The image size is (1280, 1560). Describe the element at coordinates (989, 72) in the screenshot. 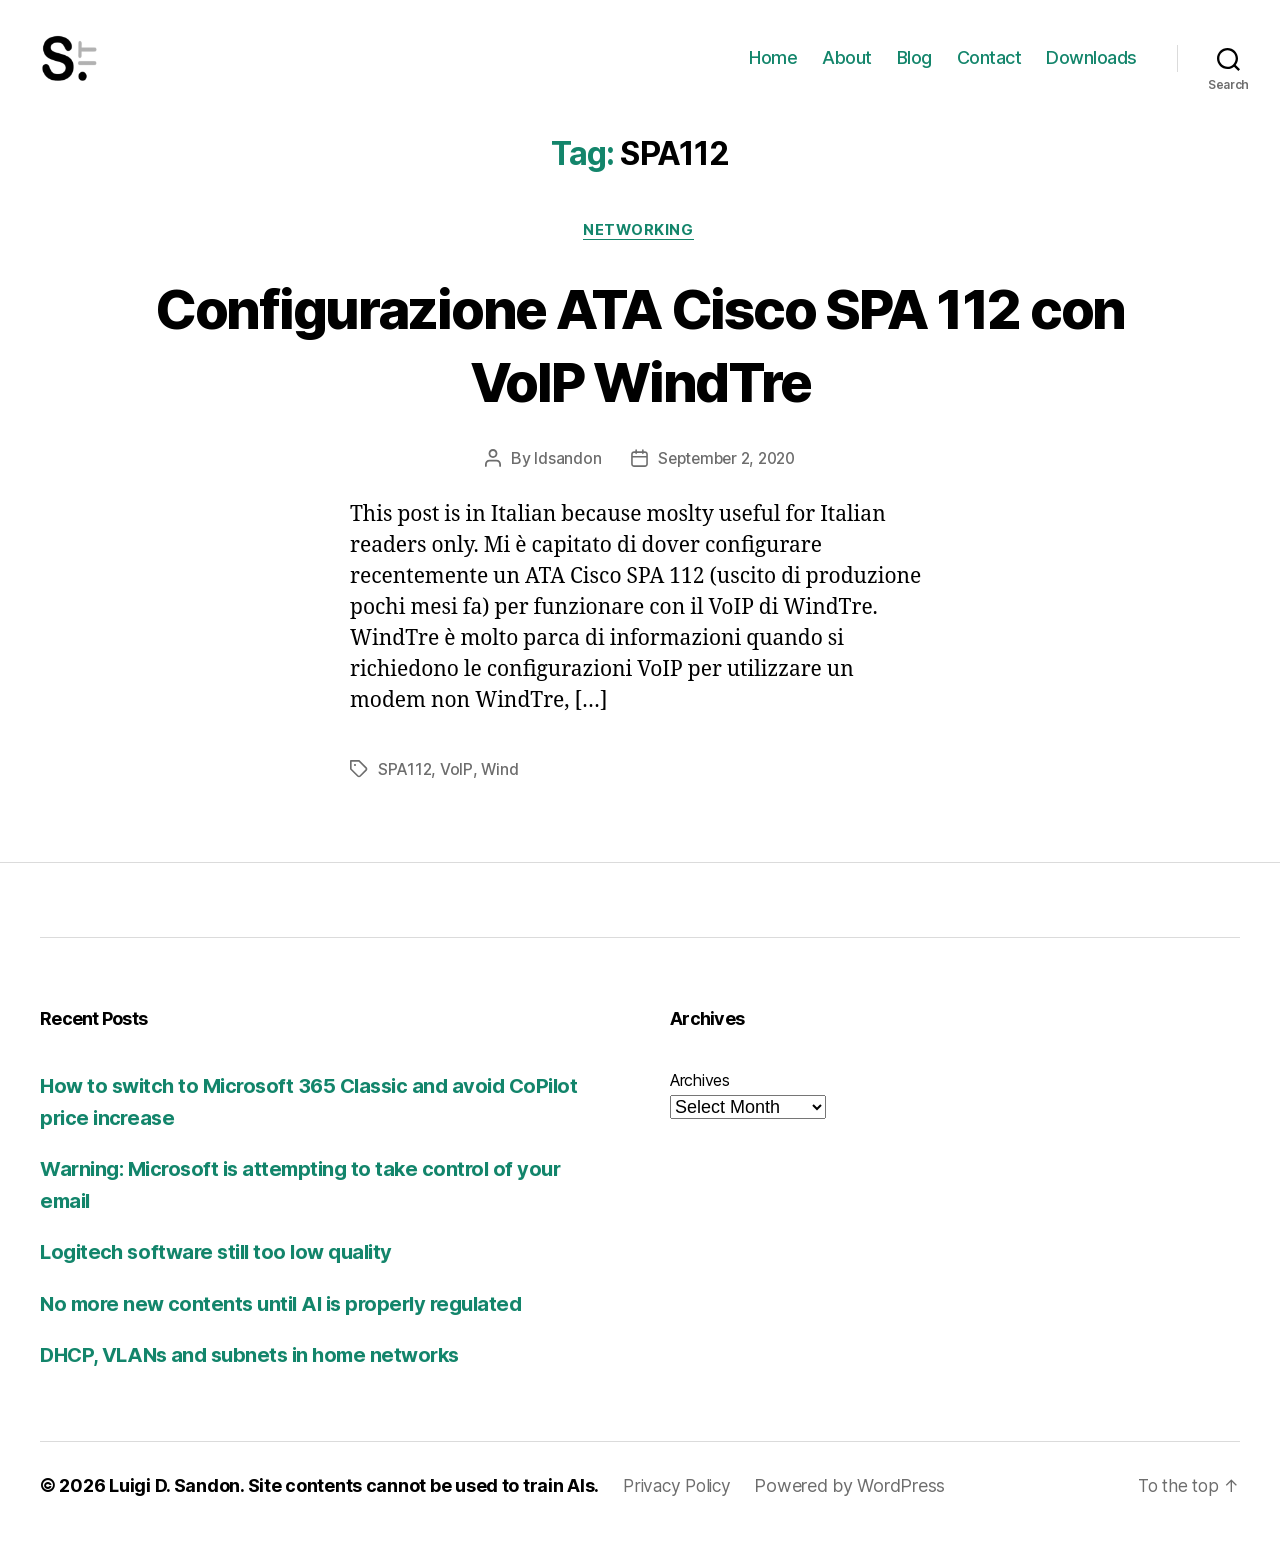

I see `Contact` at that location.